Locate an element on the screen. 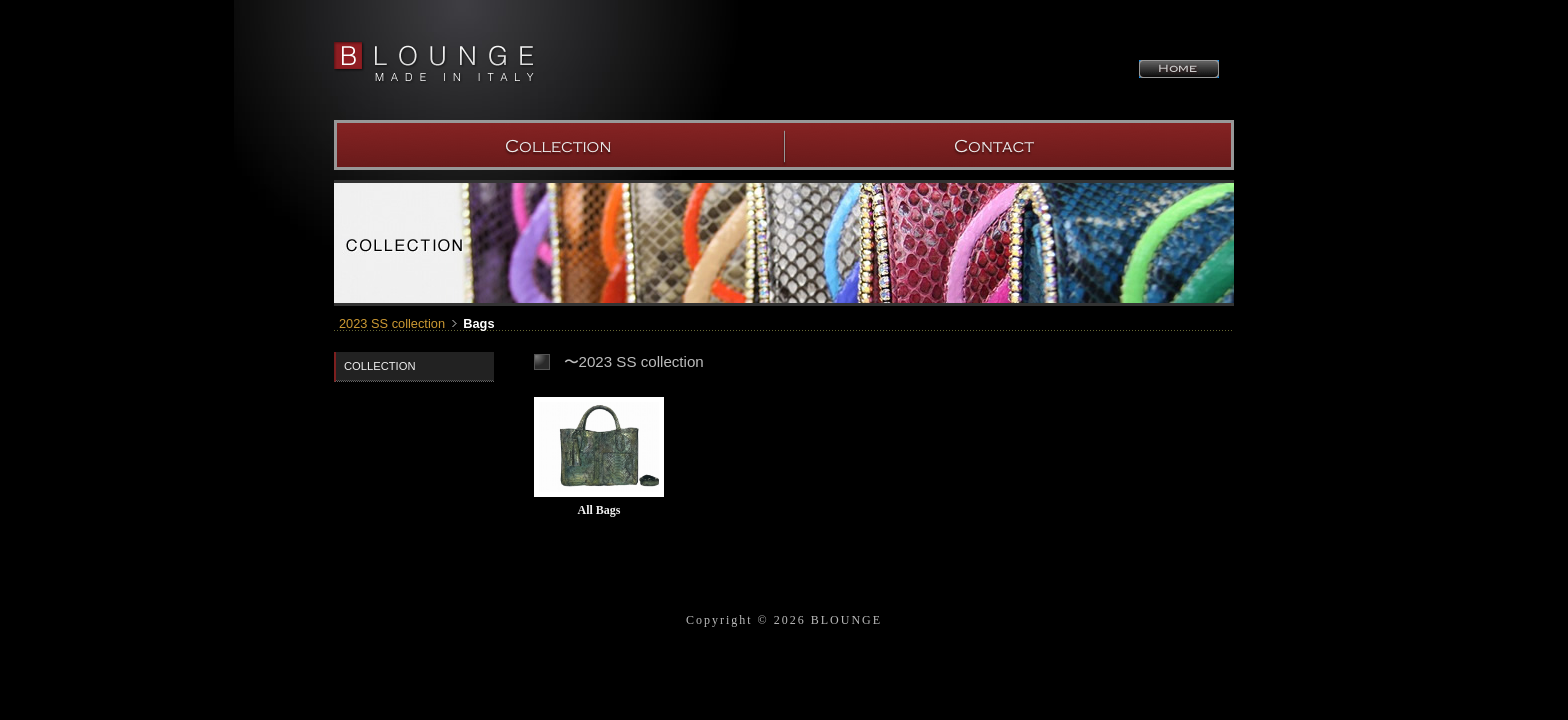 Image resolution: width=1568 pixels, height=720 pixels. 2023 SS collection is located at coordinates (392, 323).